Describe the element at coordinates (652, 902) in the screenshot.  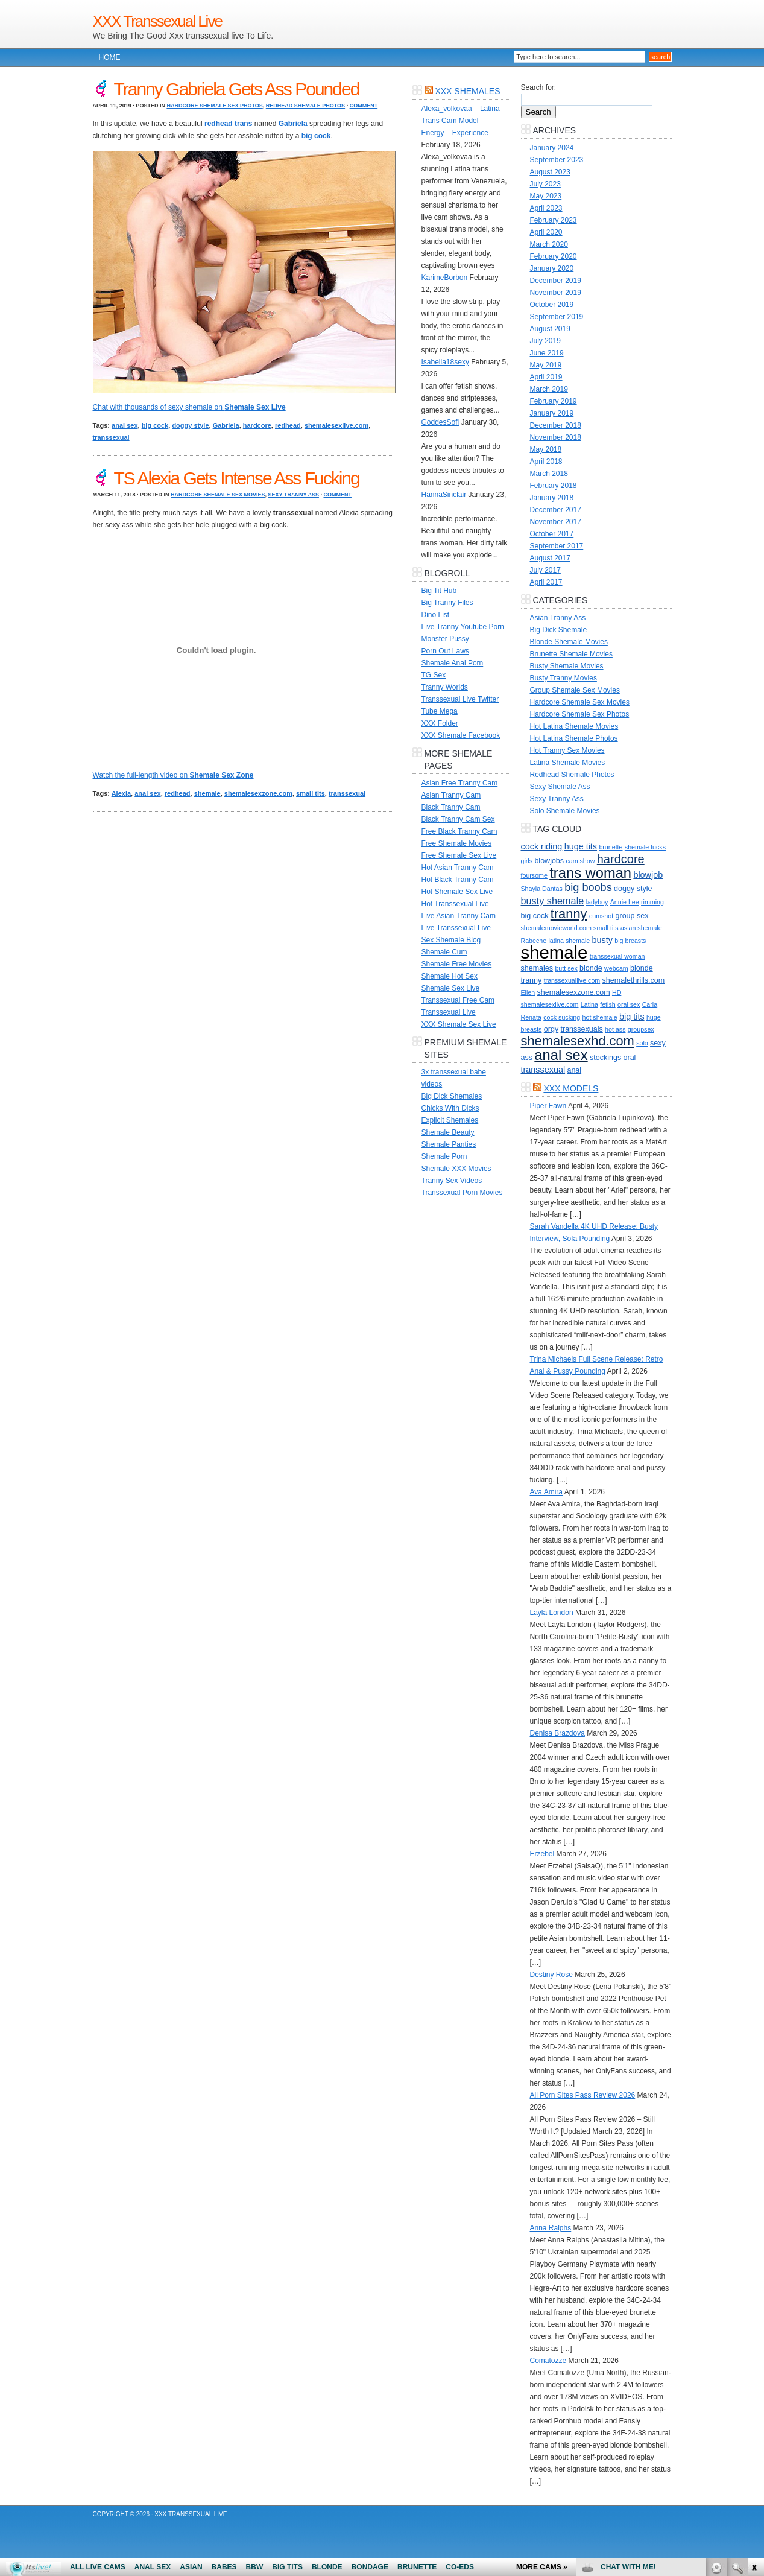
I see `rimming` at that location.